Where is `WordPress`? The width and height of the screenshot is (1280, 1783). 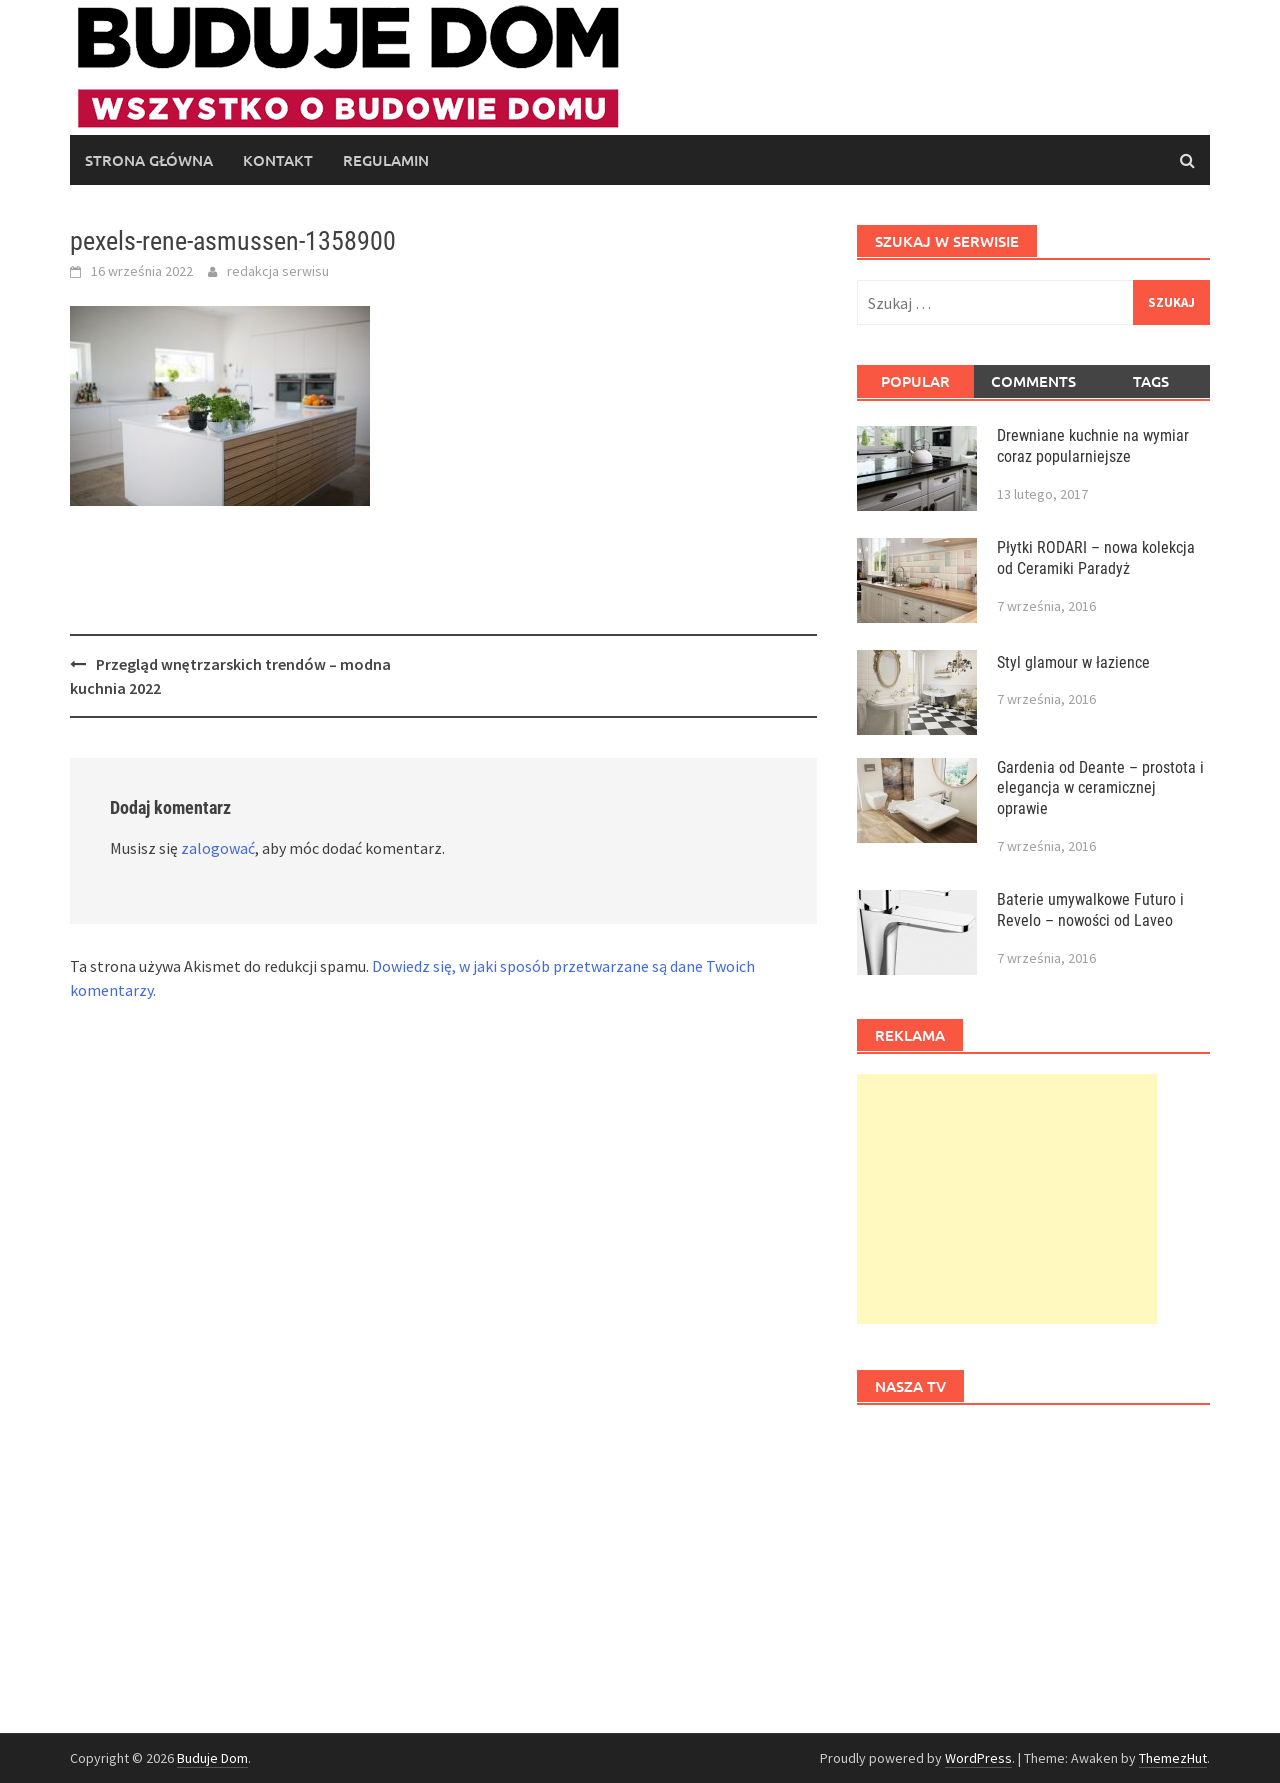
WordPress is located at coordinates (978, 1758).